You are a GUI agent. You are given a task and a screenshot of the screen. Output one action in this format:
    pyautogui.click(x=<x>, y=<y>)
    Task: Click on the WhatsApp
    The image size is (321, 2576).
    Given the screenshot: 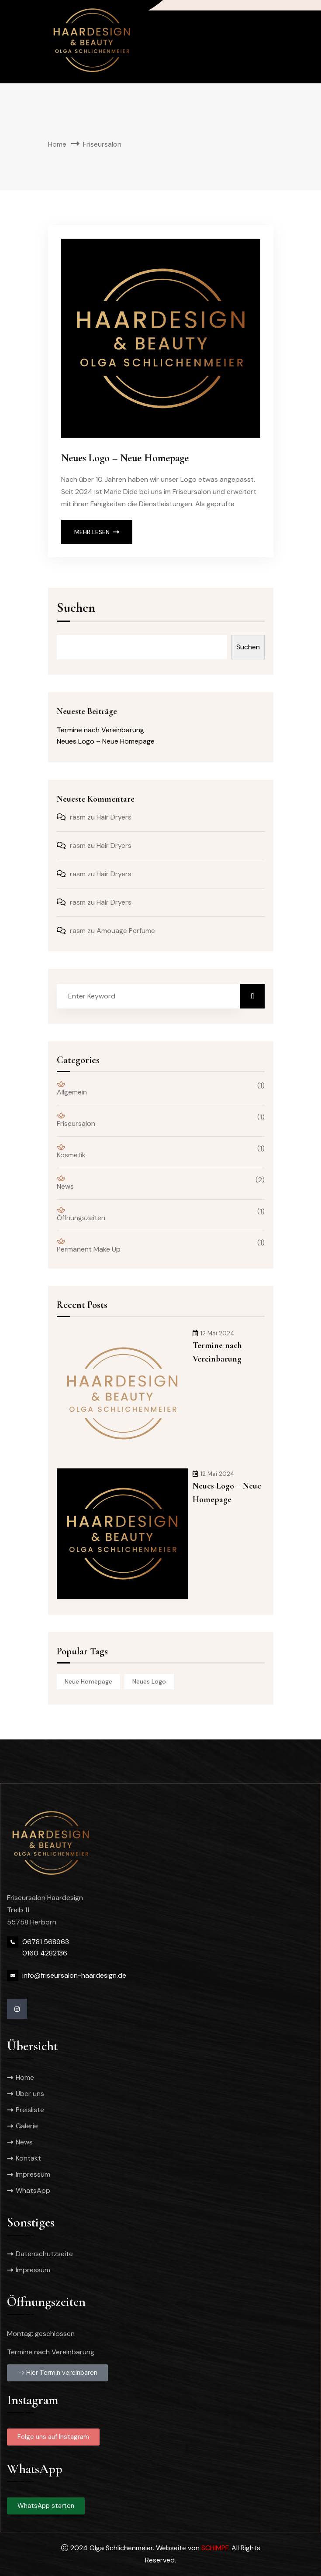 What is the action you would take?
    pyautogui.click(x=33, y=2190)
    